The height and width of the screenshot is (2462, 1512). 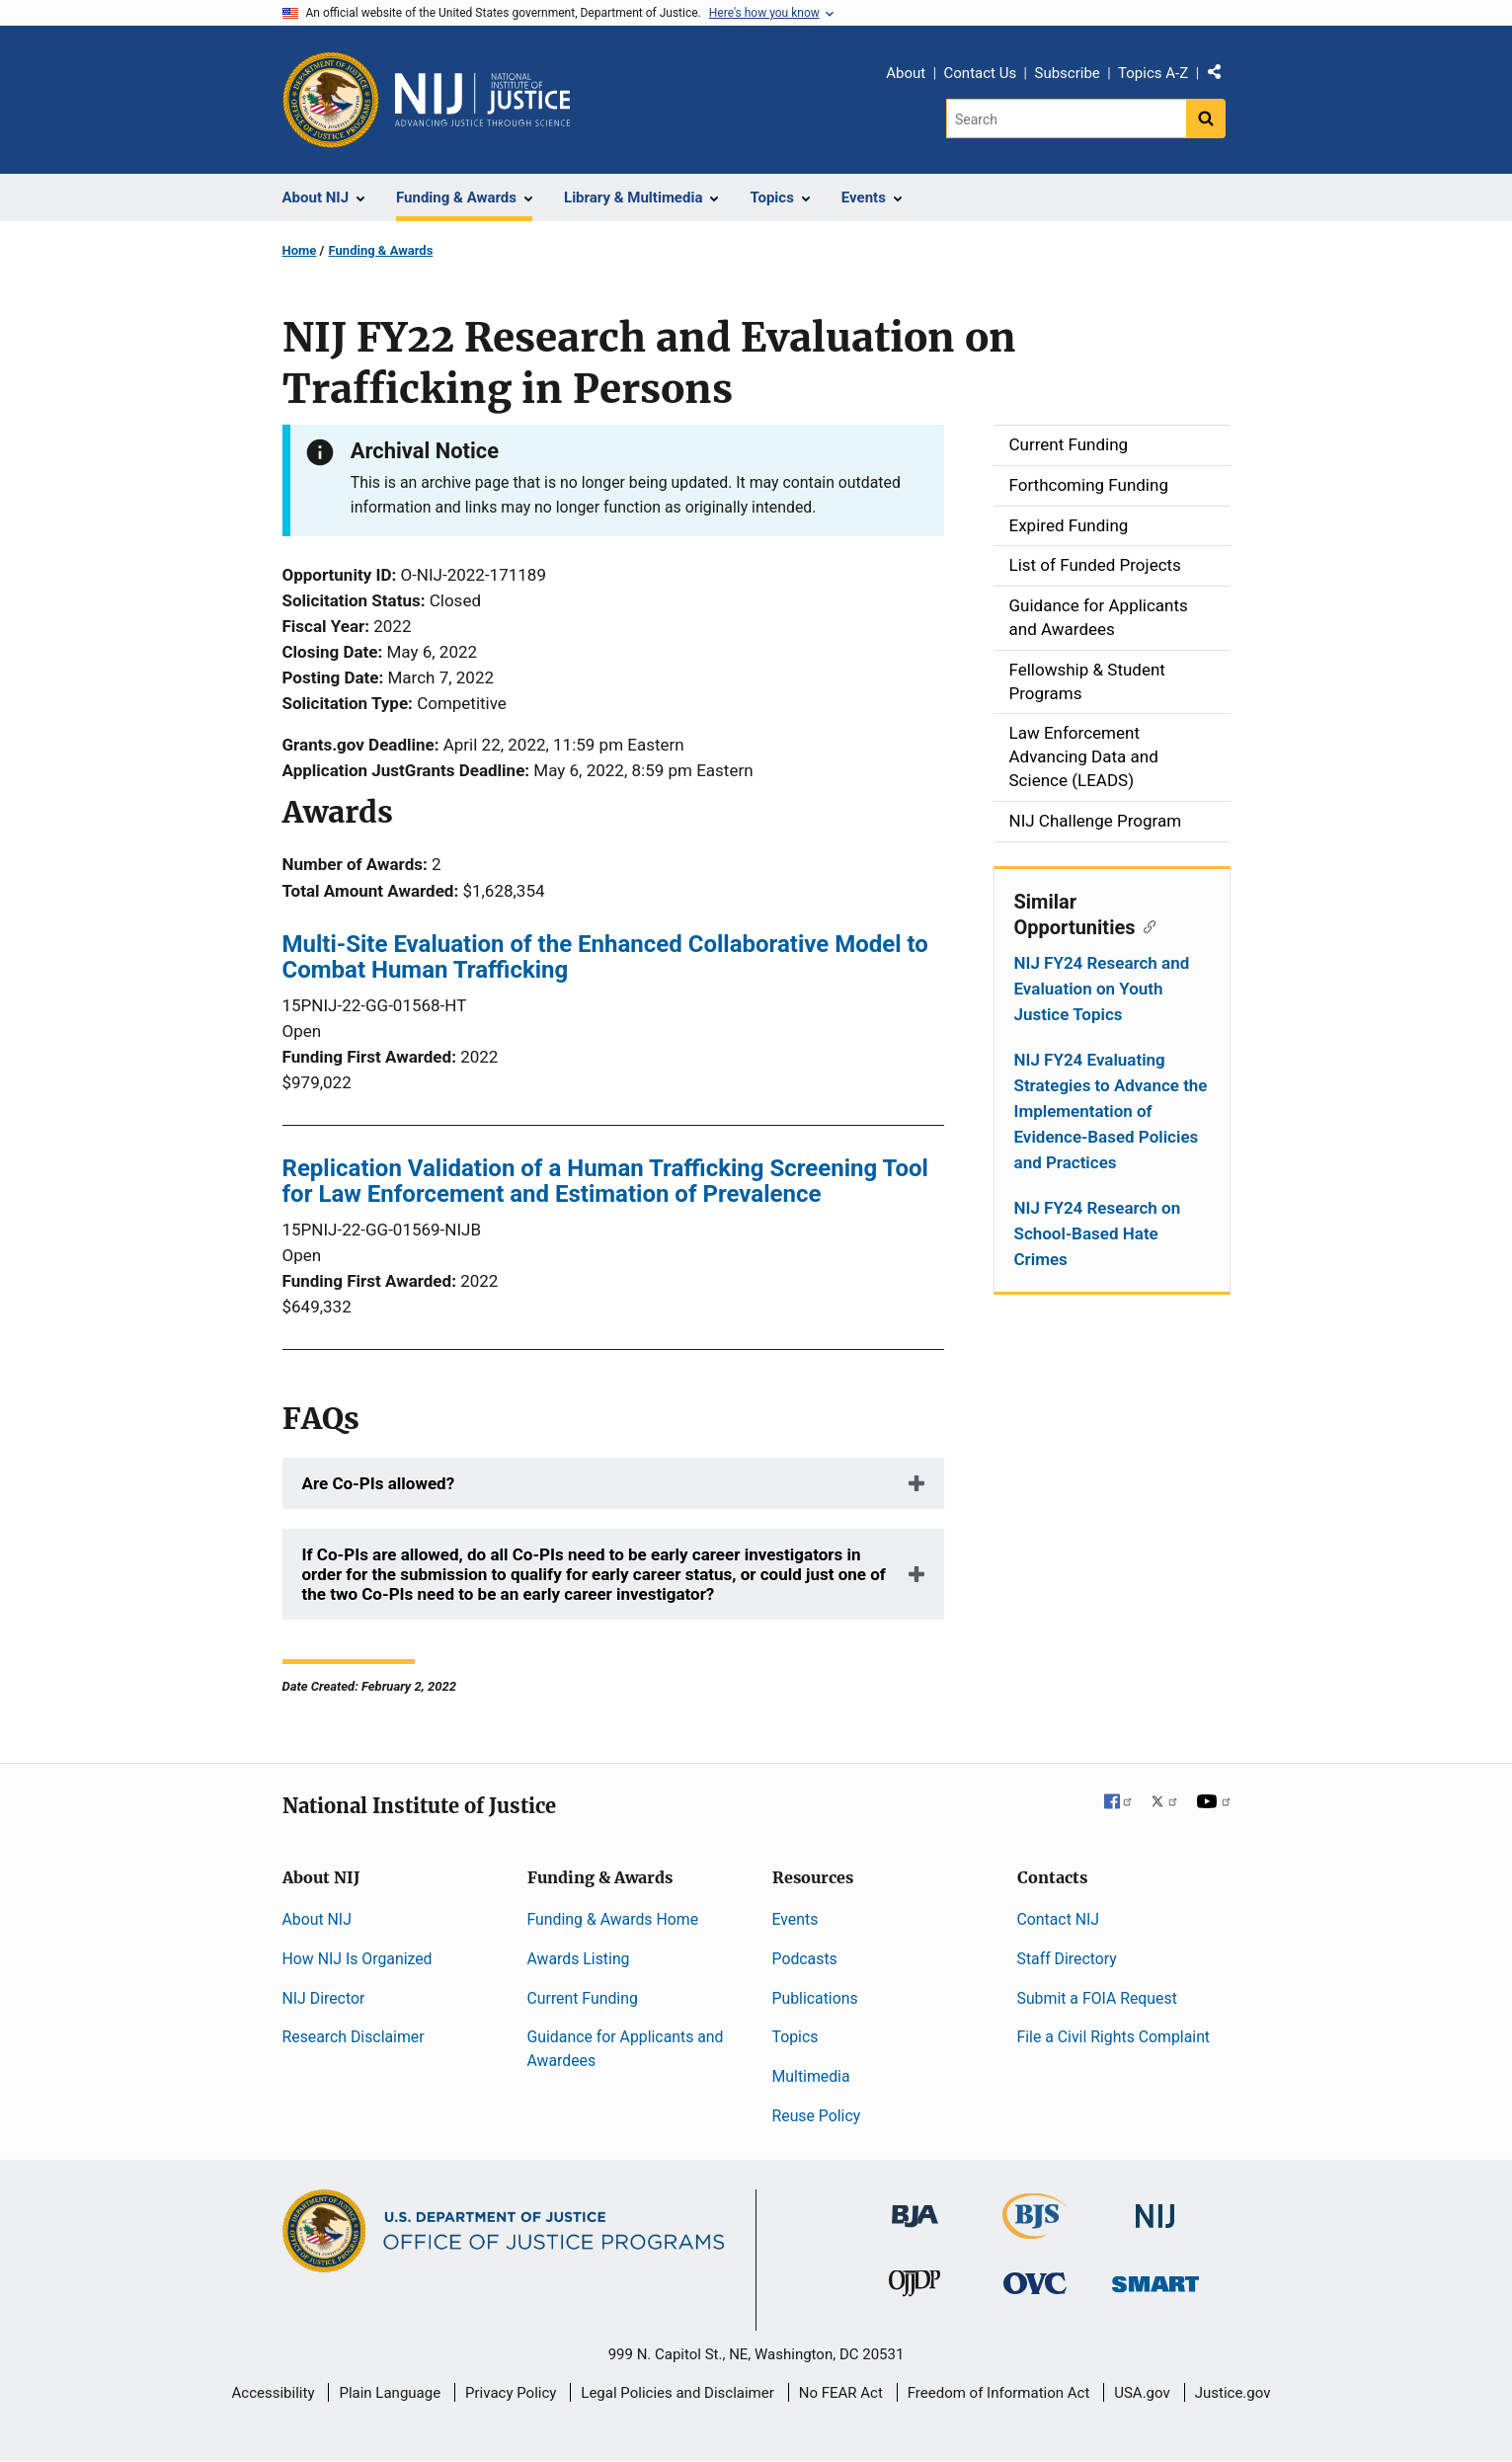 What do you see at coordinates (1155, 2278) in the screenshot?
I see `[Office of Sex Offender Sentencing, Monitoring, Apprehending, Registering, and Tracking]` at bounding box center [1155, 2278].